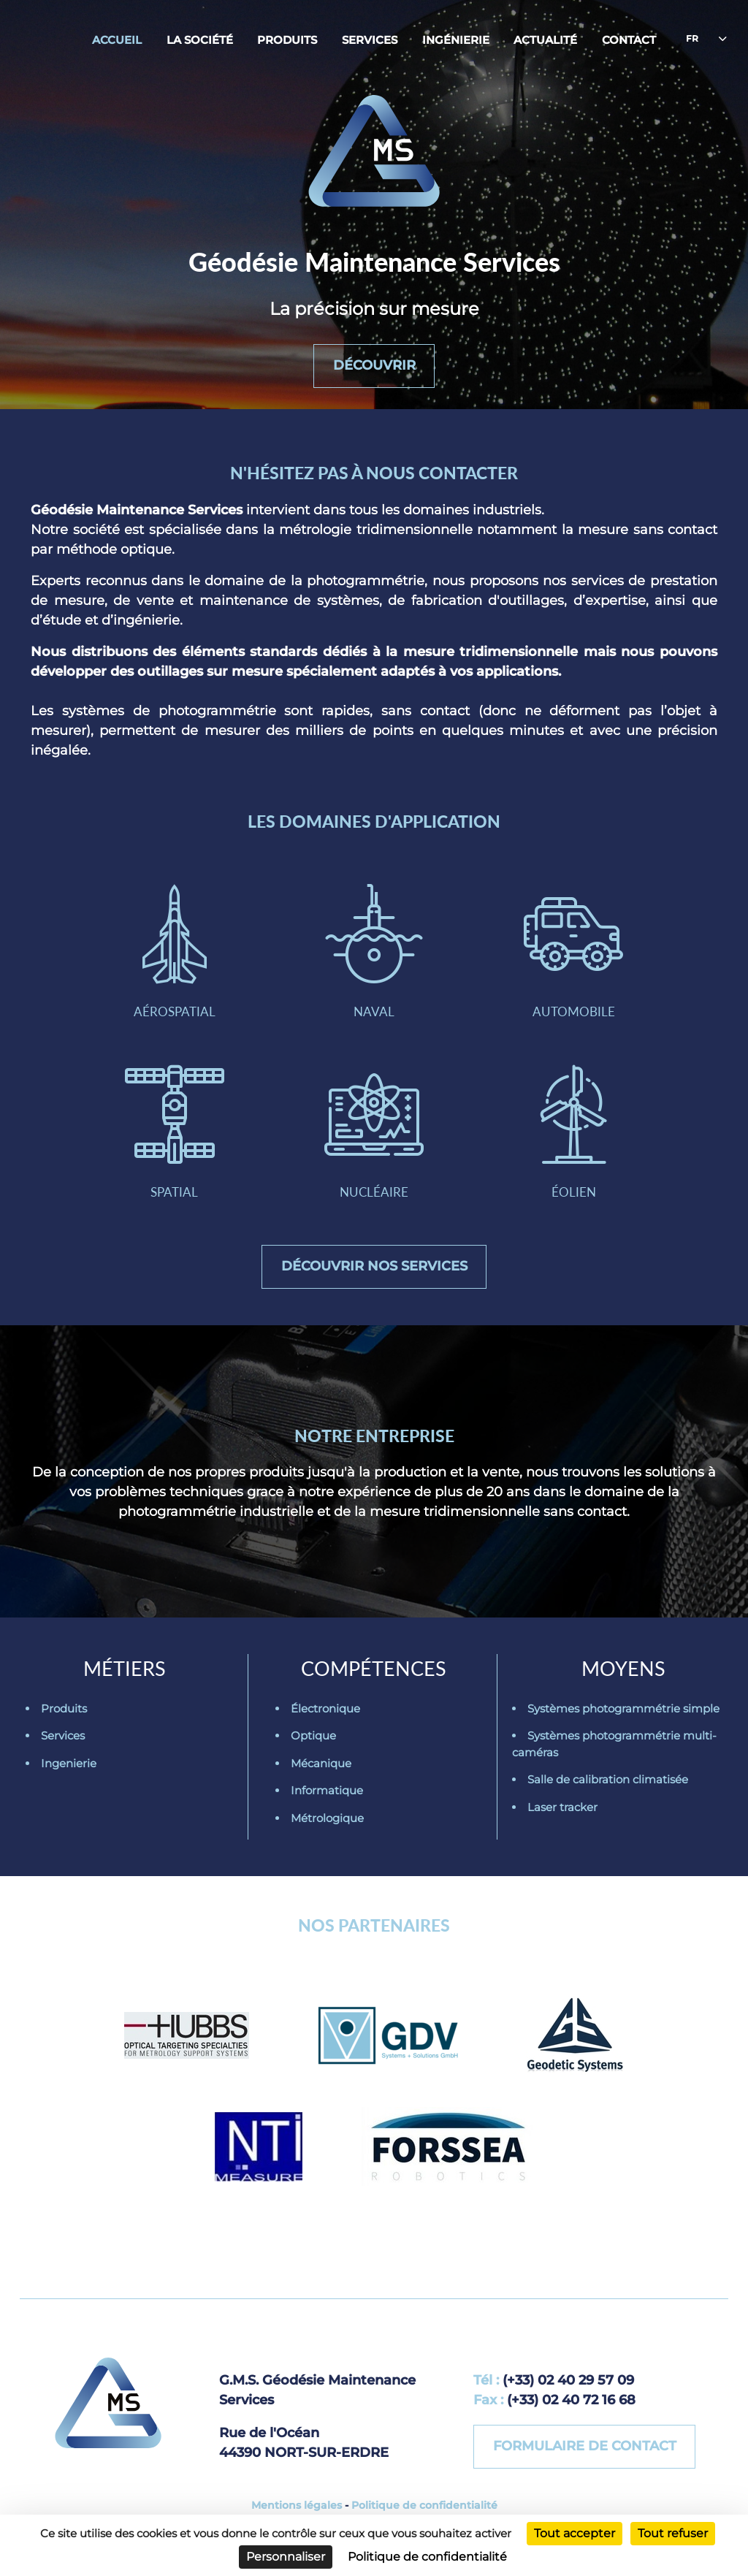 The width and height of the screenshot is (748, 2576). I want to click on Naval, so click(374, 952).